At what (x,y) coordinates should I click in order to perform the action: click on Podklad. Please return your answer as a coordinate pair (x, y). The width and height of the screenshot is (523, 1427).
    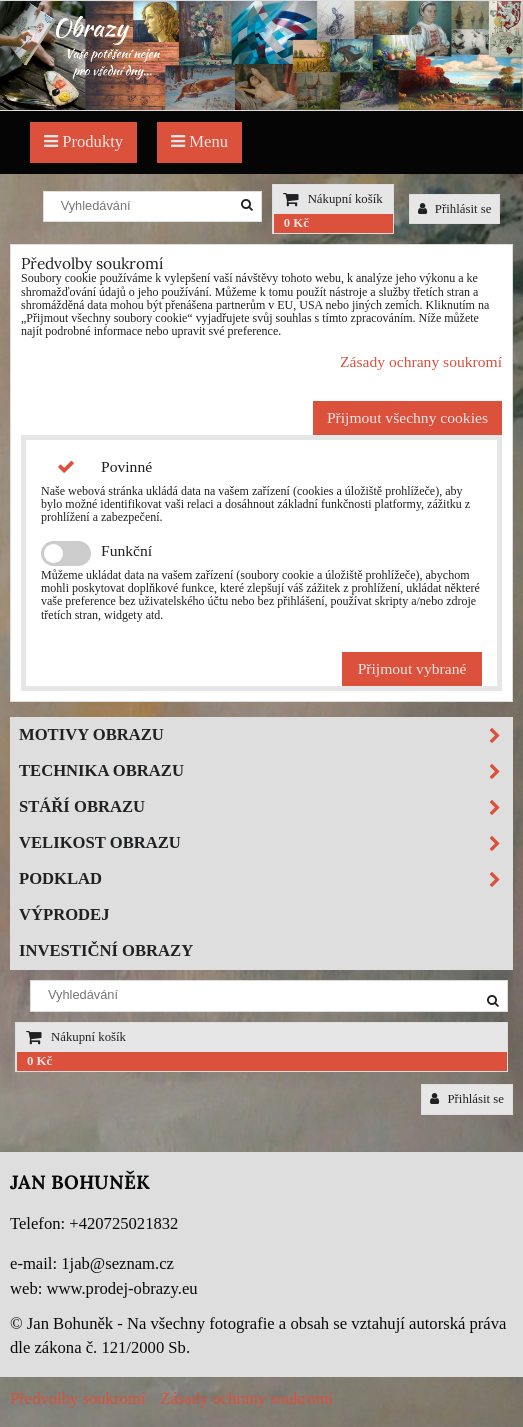
    Looking at the image, I should click on (265, 879).